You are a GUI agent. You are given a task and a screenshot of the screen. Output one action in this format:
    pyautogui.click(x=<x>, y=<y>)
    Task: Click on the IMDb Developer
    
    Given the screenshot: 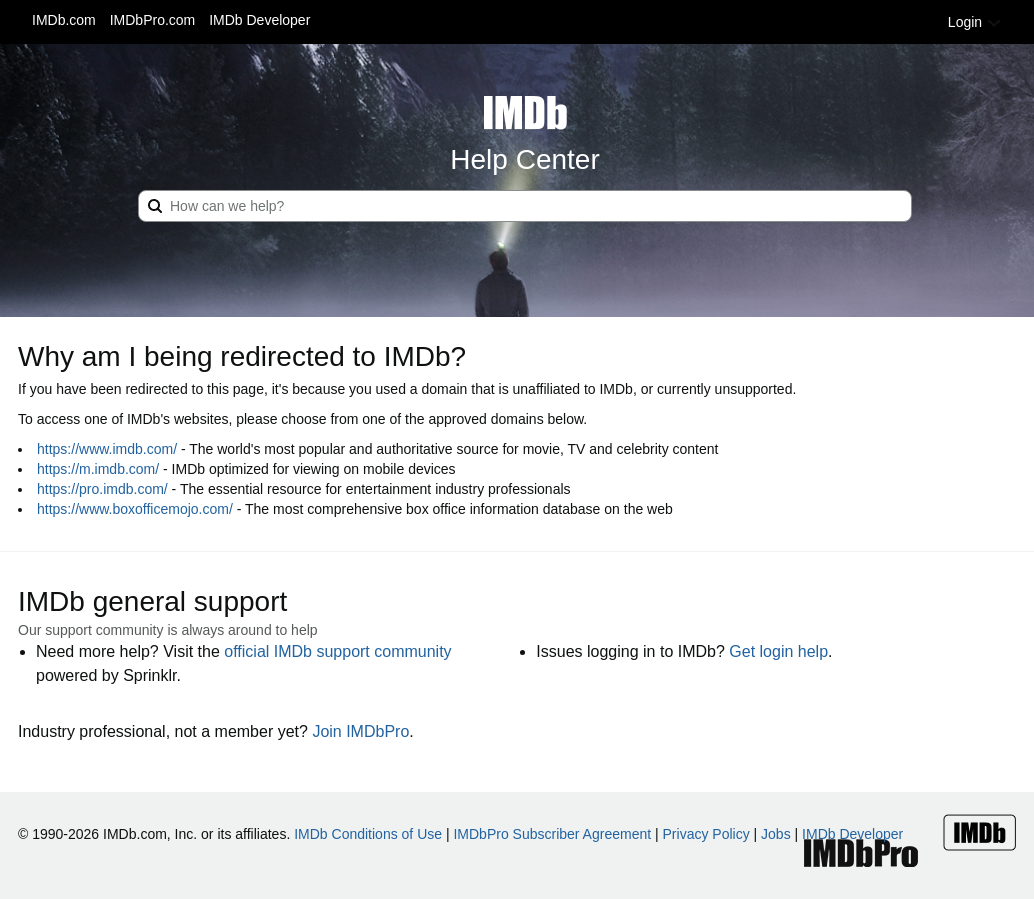 What is the action you would take?
    pyautogui.click(x=259, y=20)
    